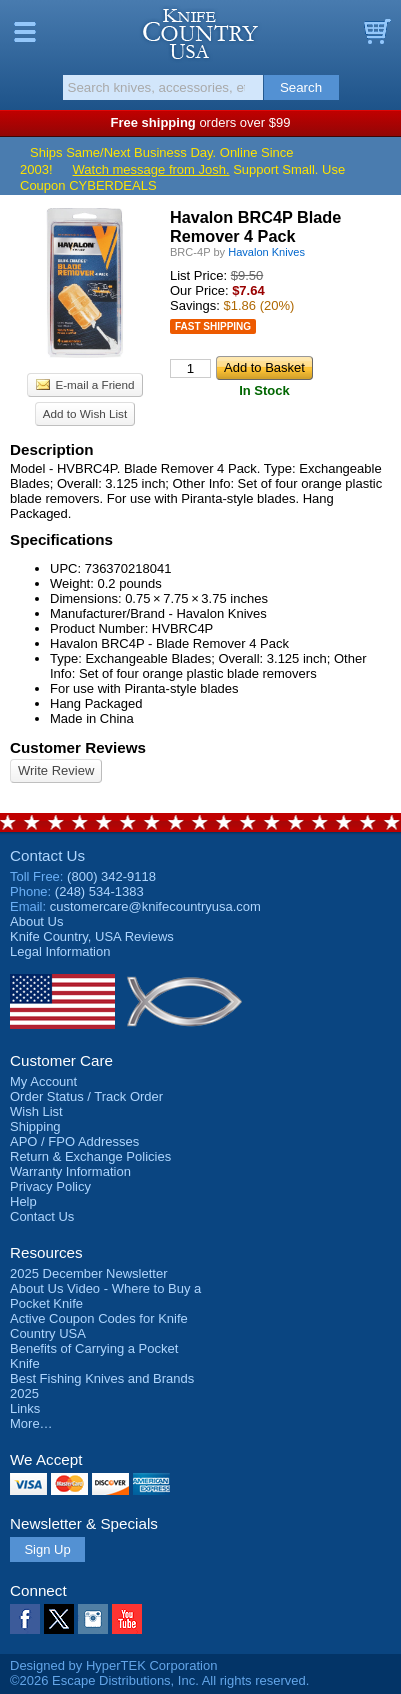 Image resolution: width=401 pixels, height=1694 pixels. Describe the element at coordinates (31, 1423) in the screenshot. I see `More…` at that location.